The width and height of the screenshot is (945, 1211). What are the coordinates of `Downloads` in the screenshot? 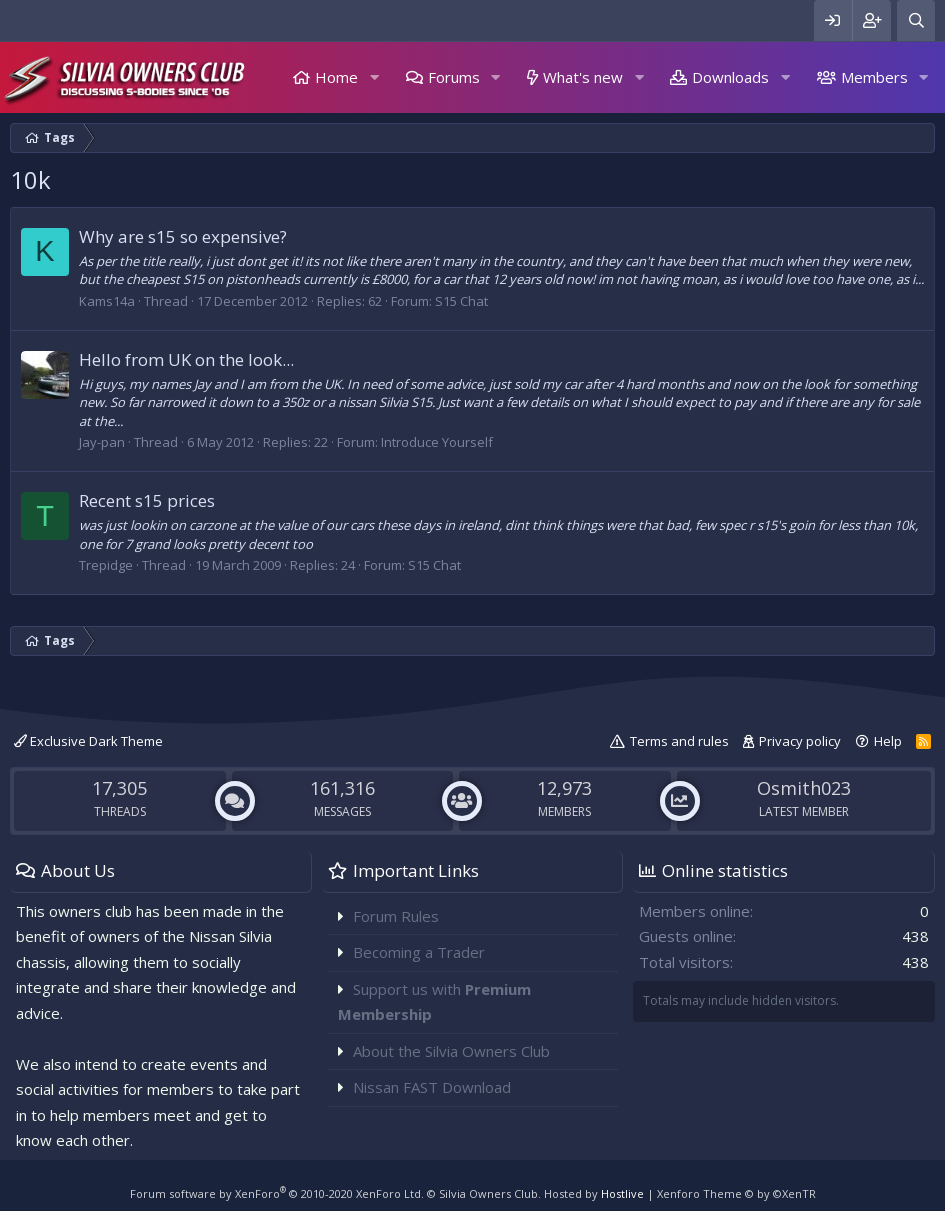 It's located at (730, 77).